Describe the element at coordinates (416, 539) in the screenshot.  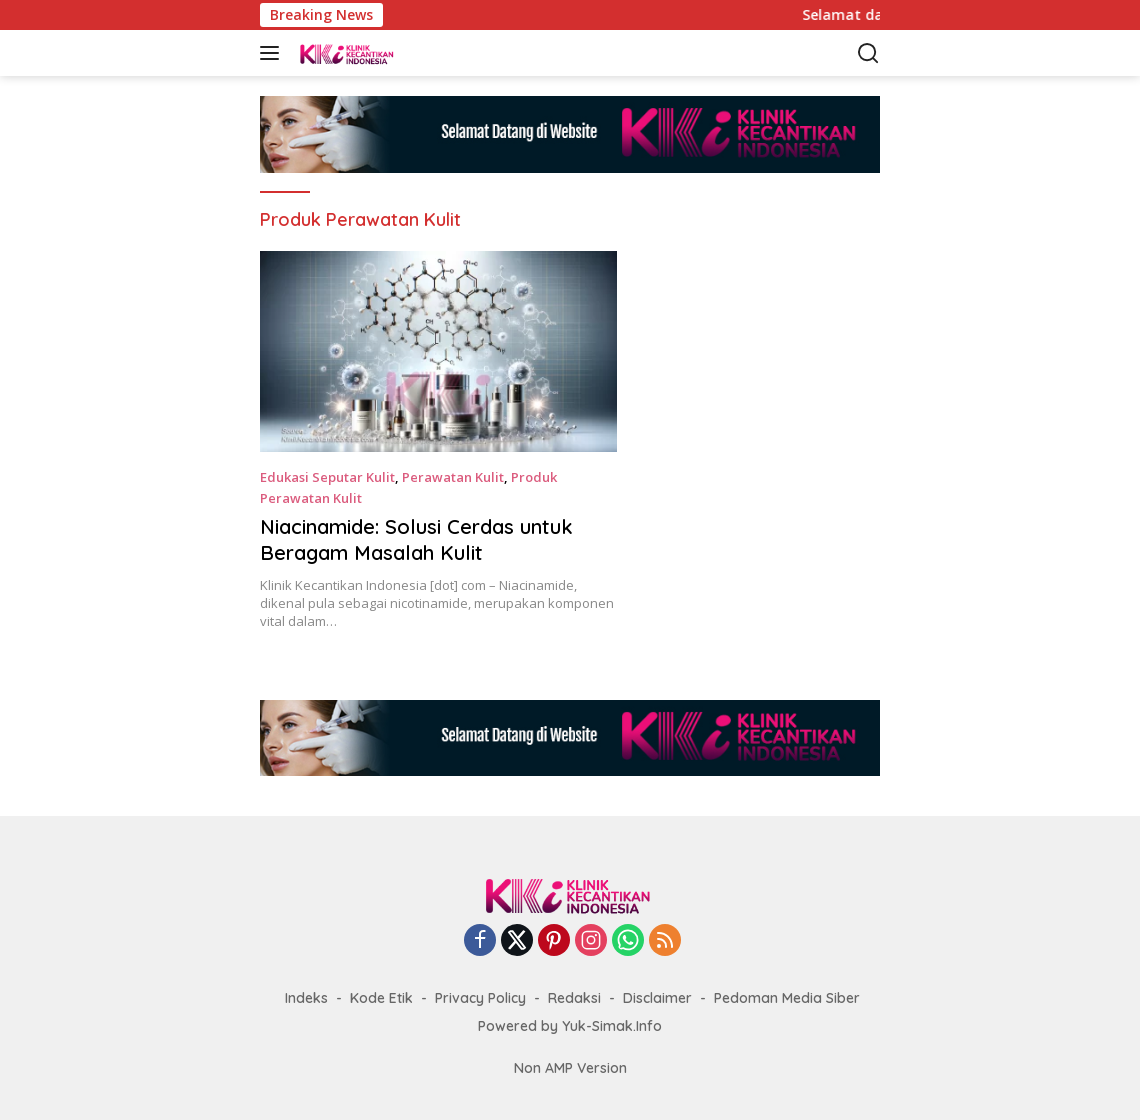
I see `Niacinamide: Solusi Cerdas untuk Beragam Masalah Kulit` at that location.